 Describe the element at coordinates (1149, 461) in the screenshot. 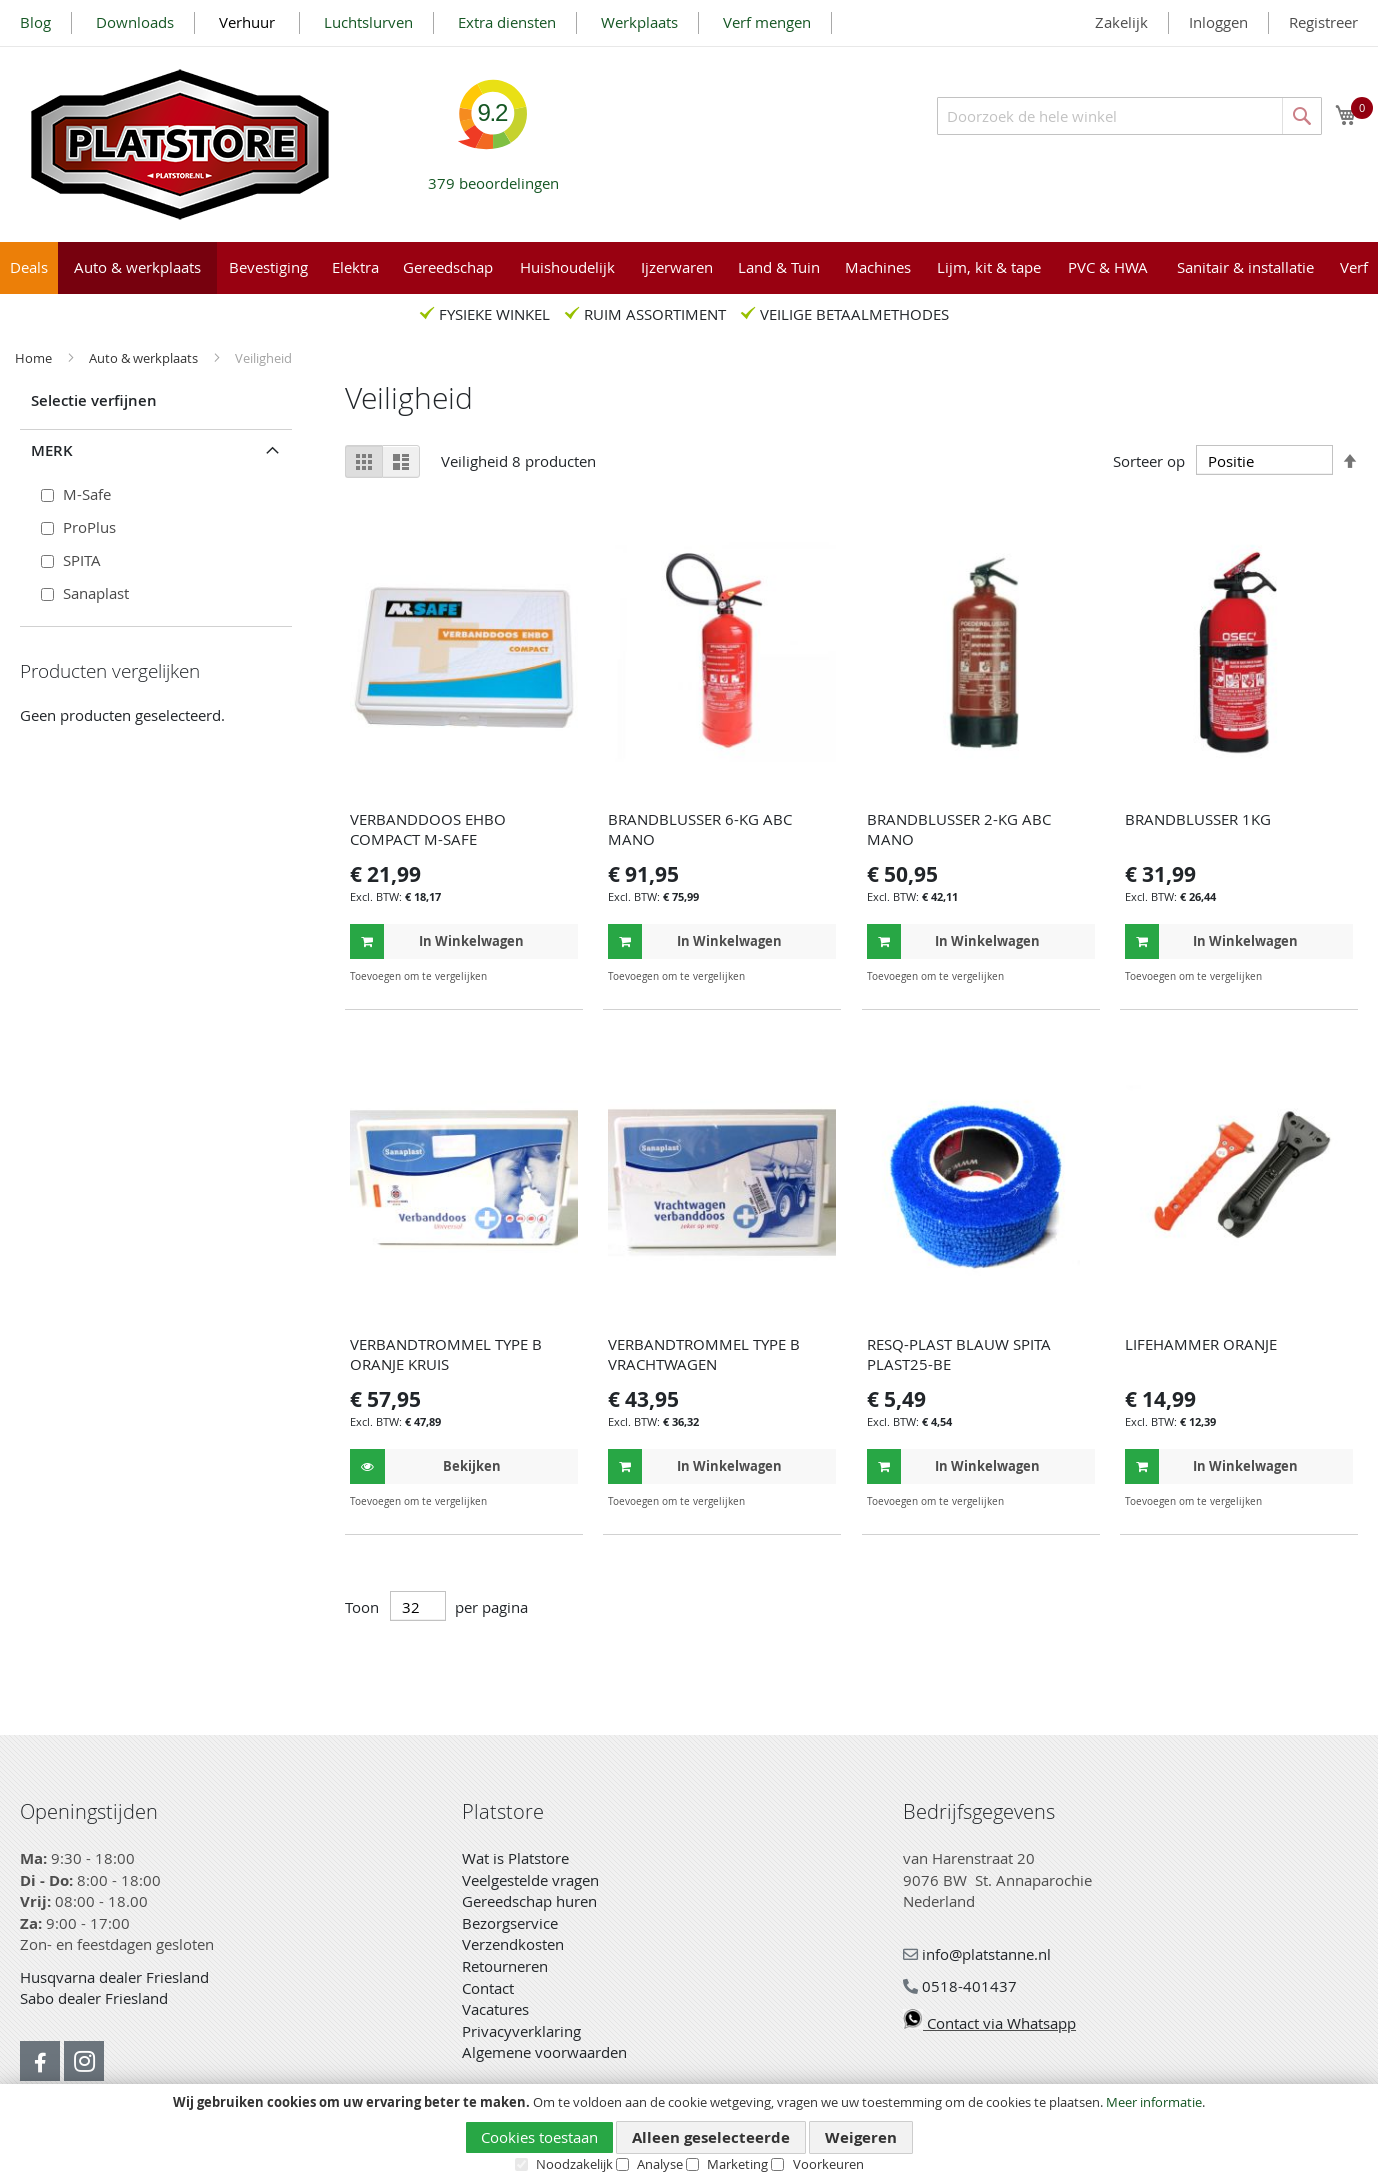

I see `Sorteer op` at that location.